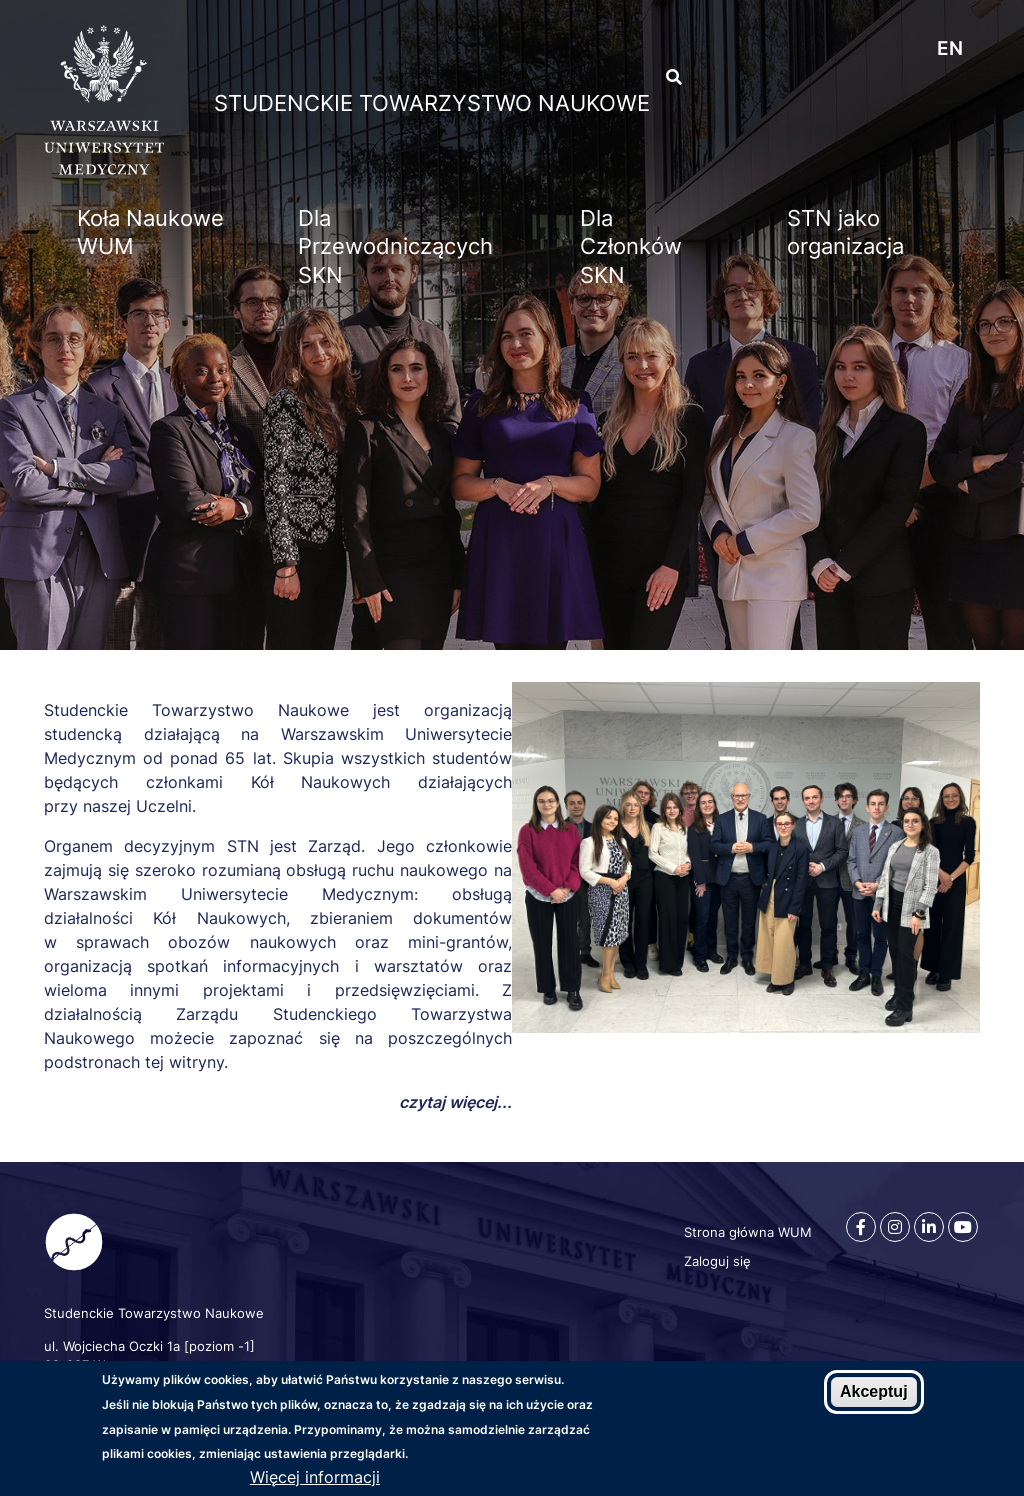 The image size is (1024, 1496). Describe the element at coordinates (315, 1482) in the screenshot. I see `Więcej informacji` at that location.